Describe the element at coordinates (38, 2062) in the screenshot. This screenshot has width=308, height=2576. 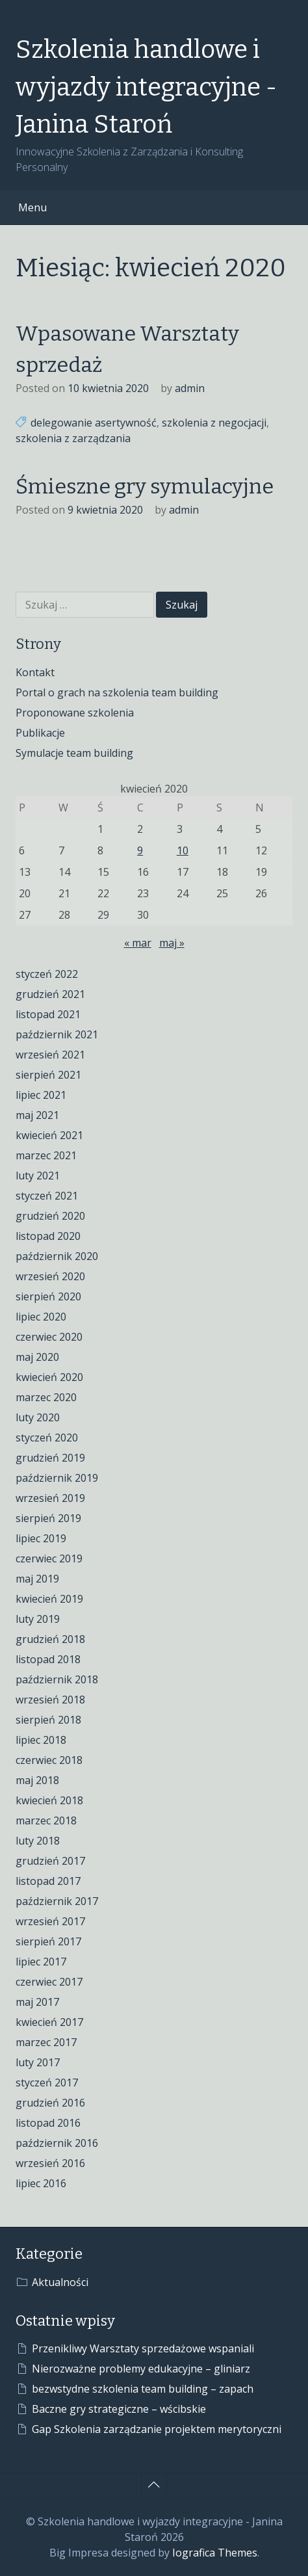
I see `luty 2017` at that location.